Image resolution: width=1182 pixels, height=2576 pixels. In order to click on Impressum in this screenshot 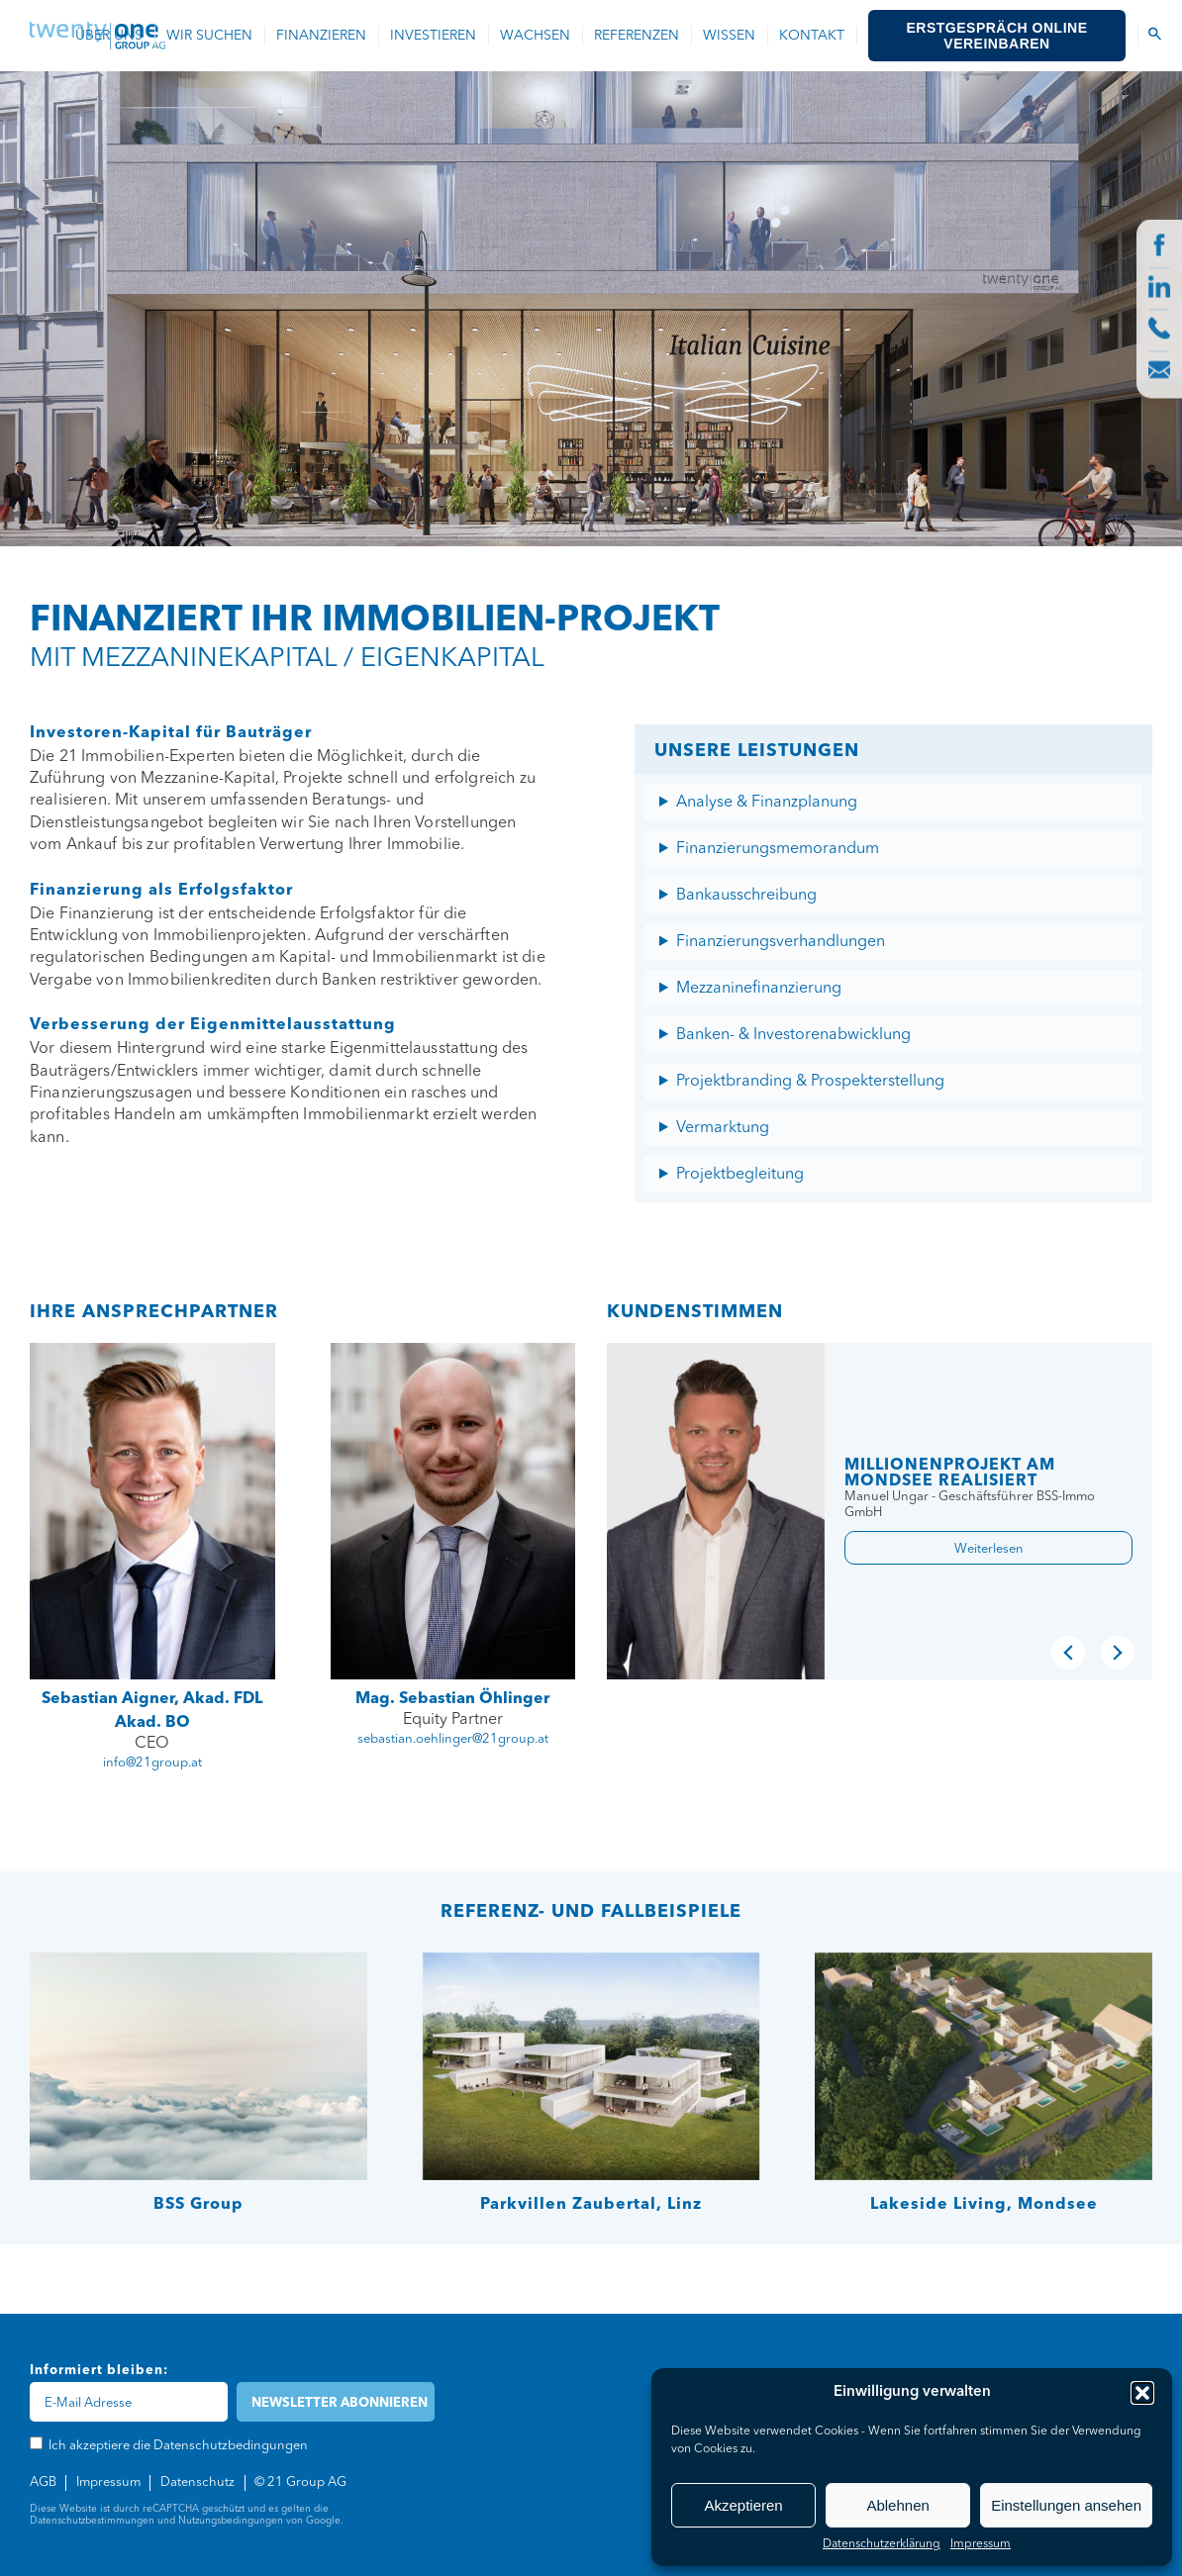, I will do `click(980, 2544)`.